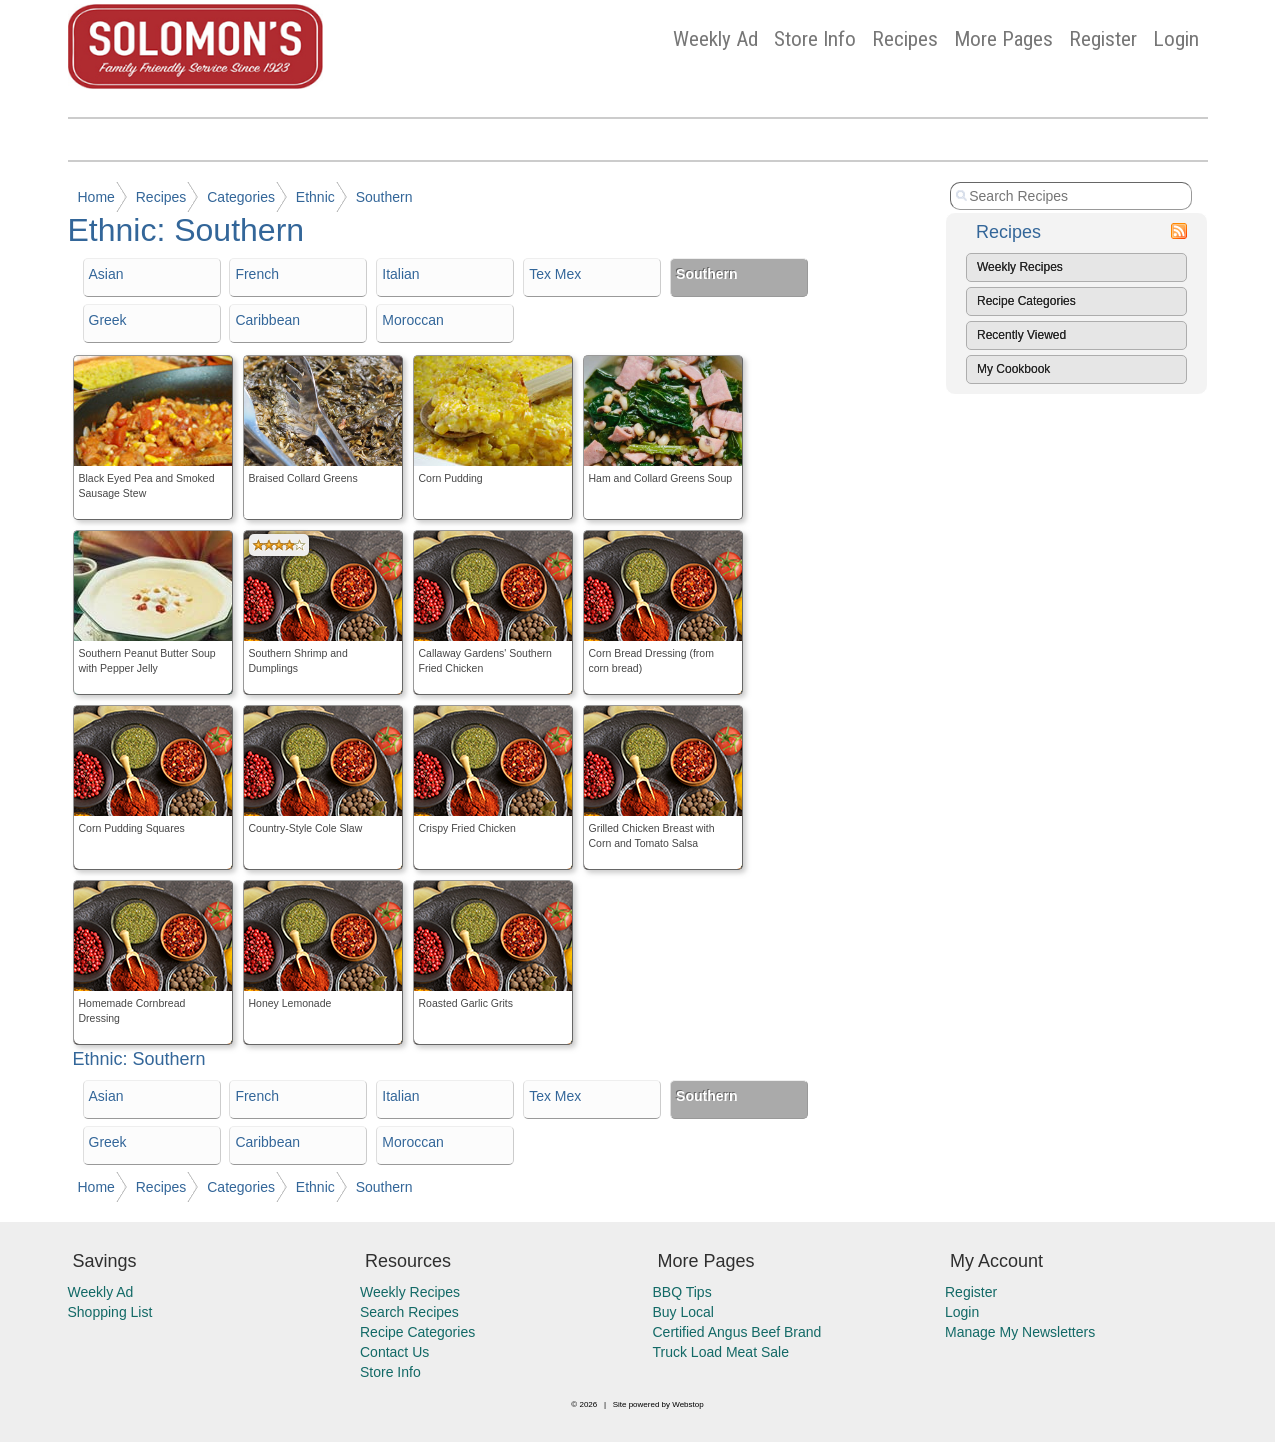 The width and height of the screenshot is (1275, 1444). What do you see at coordinates (683, 1312) in the screenshot?
I see `Buy Local` at bounding box center [683, 1312].